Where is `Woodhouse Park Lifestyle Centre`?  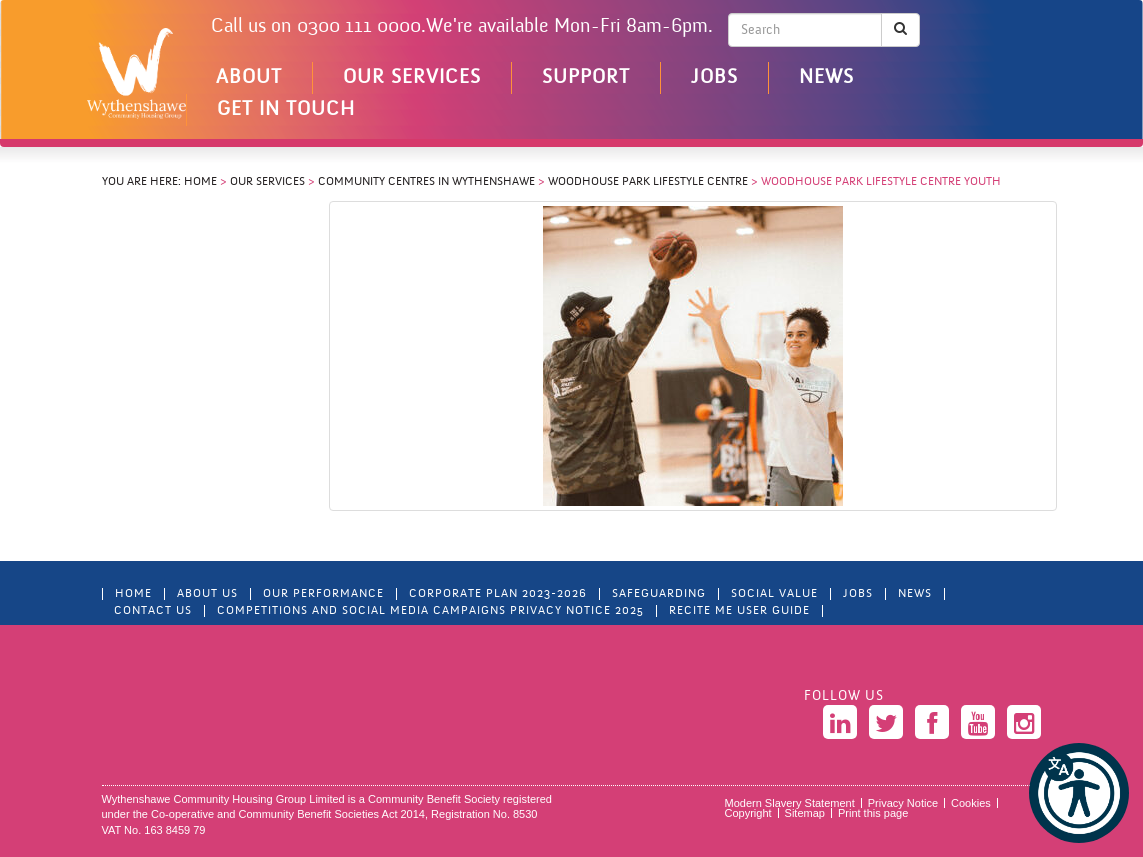 Woodhouse Park Lifestyle Centre is located at coordinates (648, 182).